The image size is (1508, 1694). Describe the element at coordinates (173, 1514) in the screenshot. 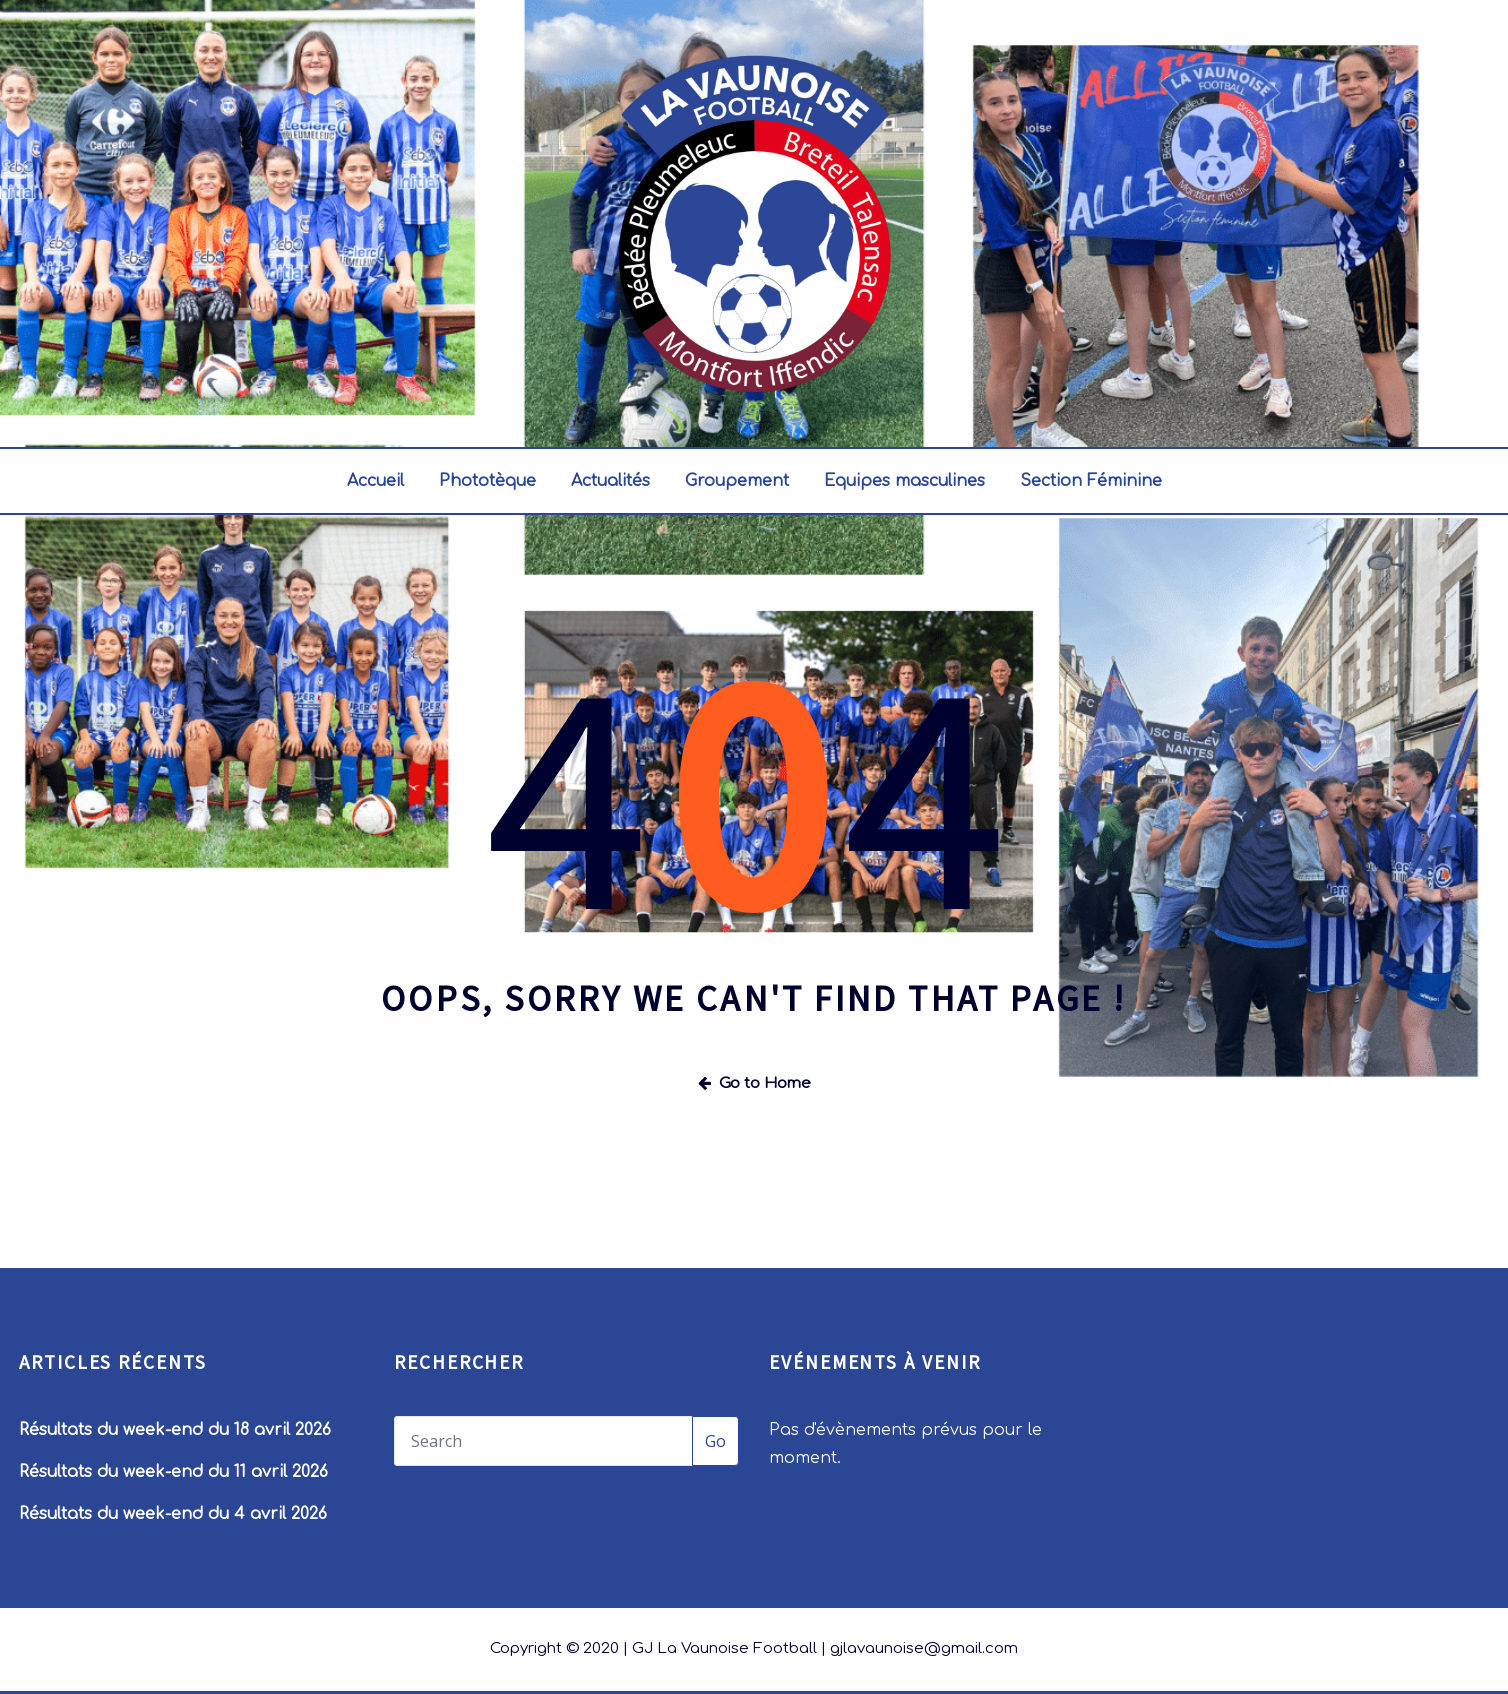

I see `Résultats du week-end du 4 avril 2026` at that location.